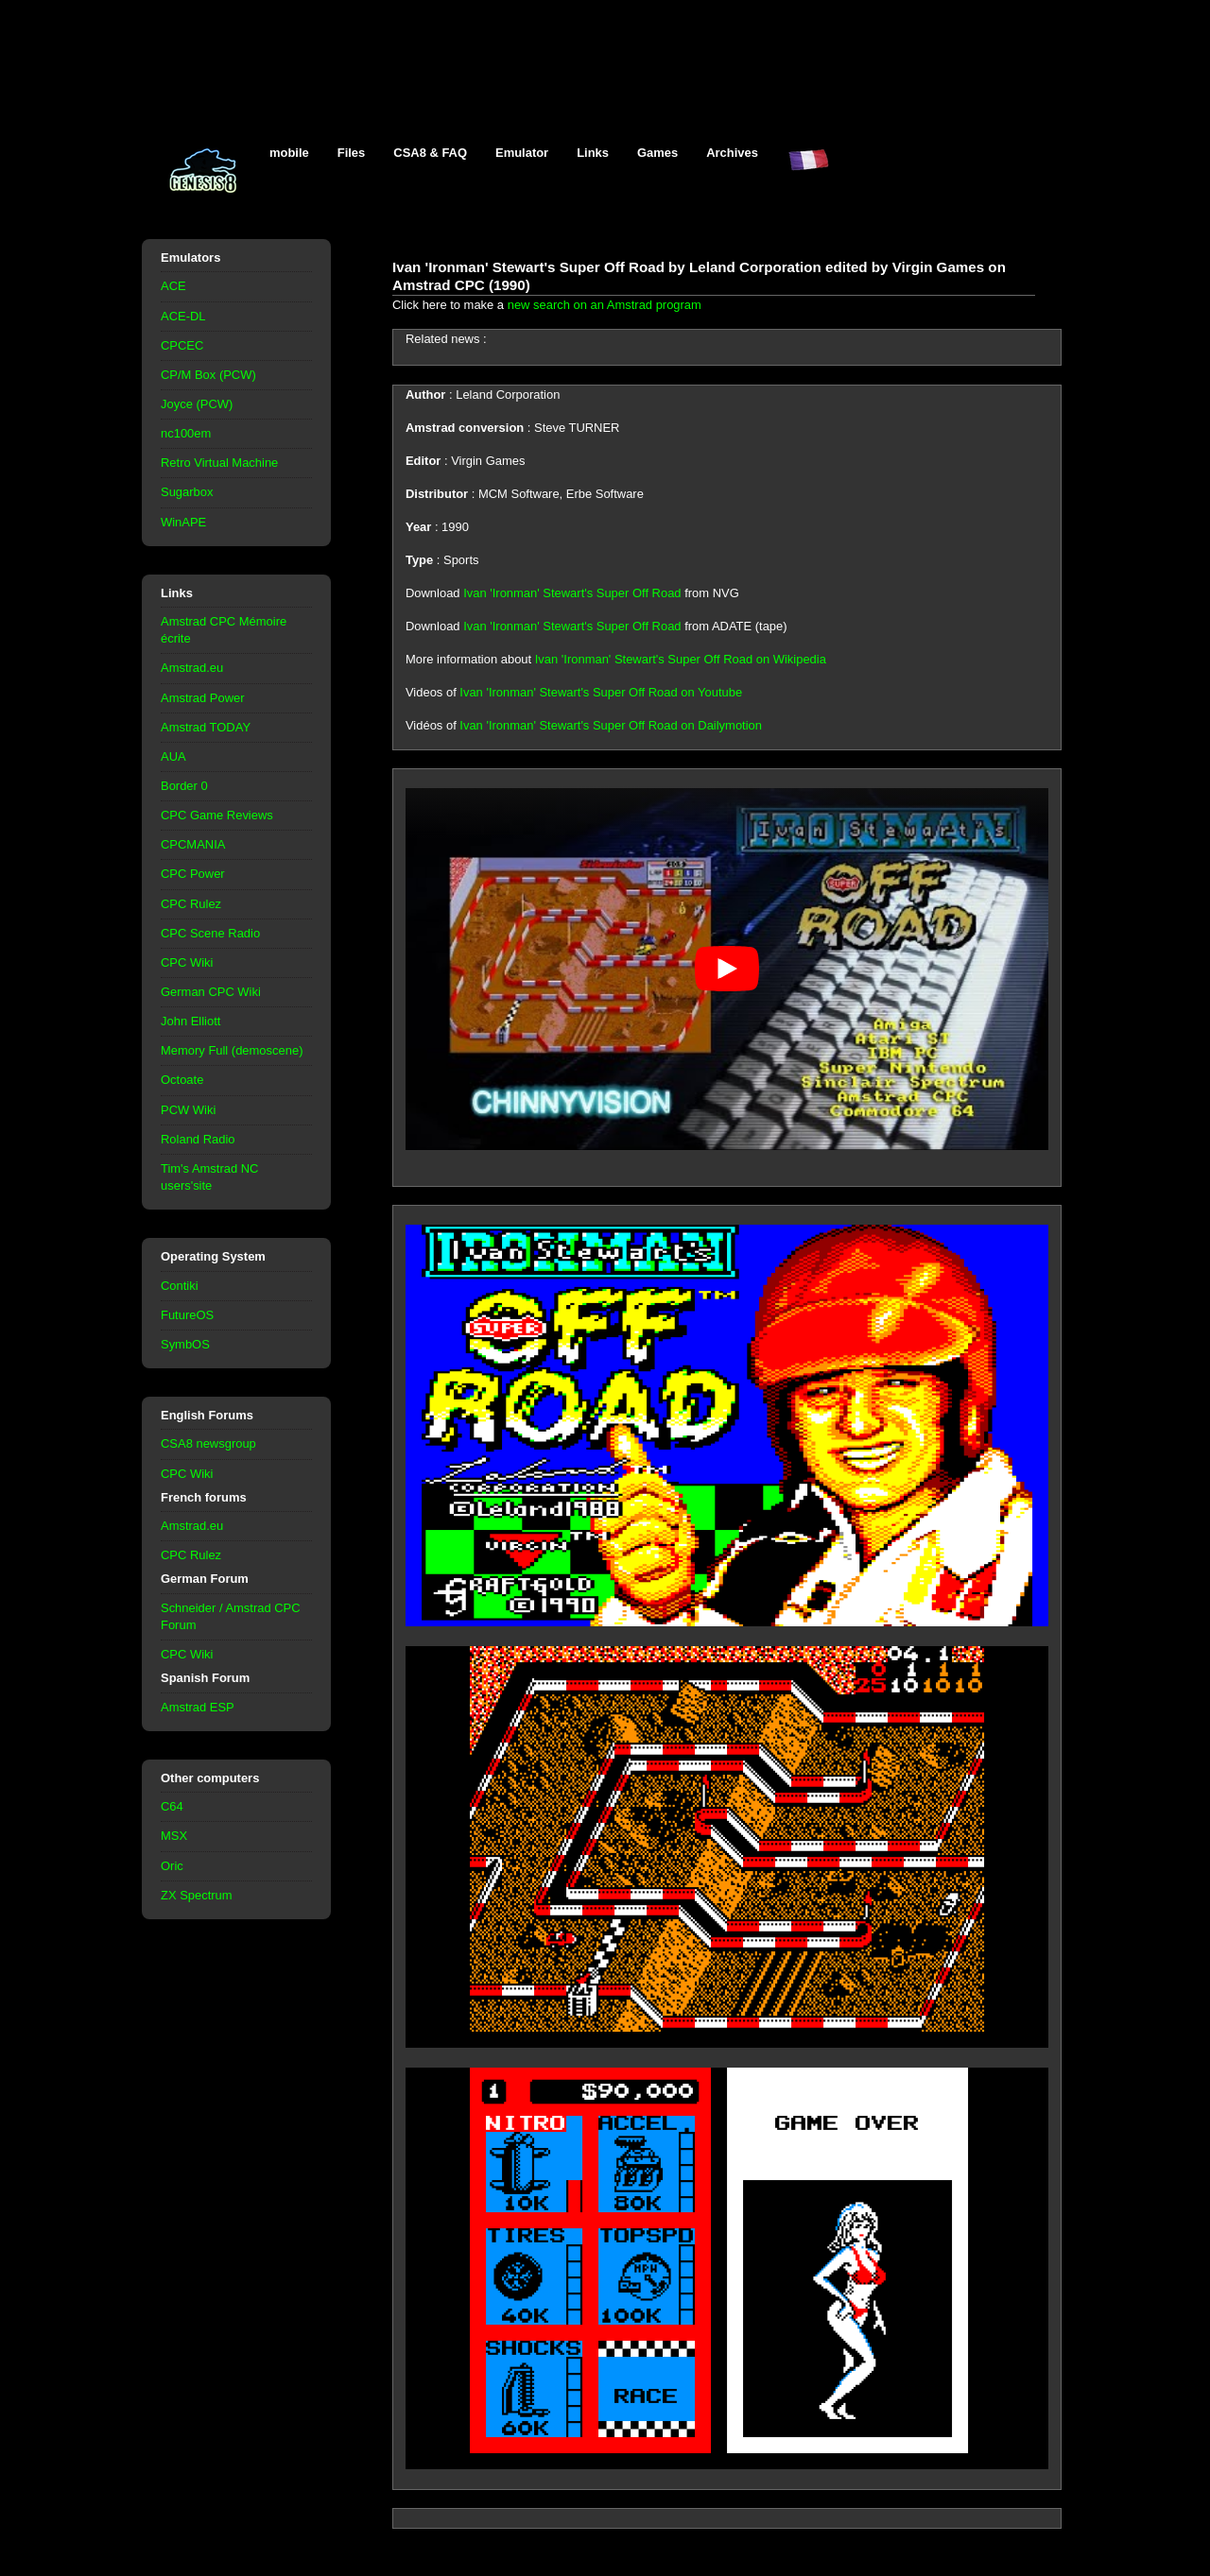 This screenshot has height=2576, width=1210. What do you see at coordinates (180, 1286) in the screenshot?
I see `Contiki` at bounding box center [180, 1286].